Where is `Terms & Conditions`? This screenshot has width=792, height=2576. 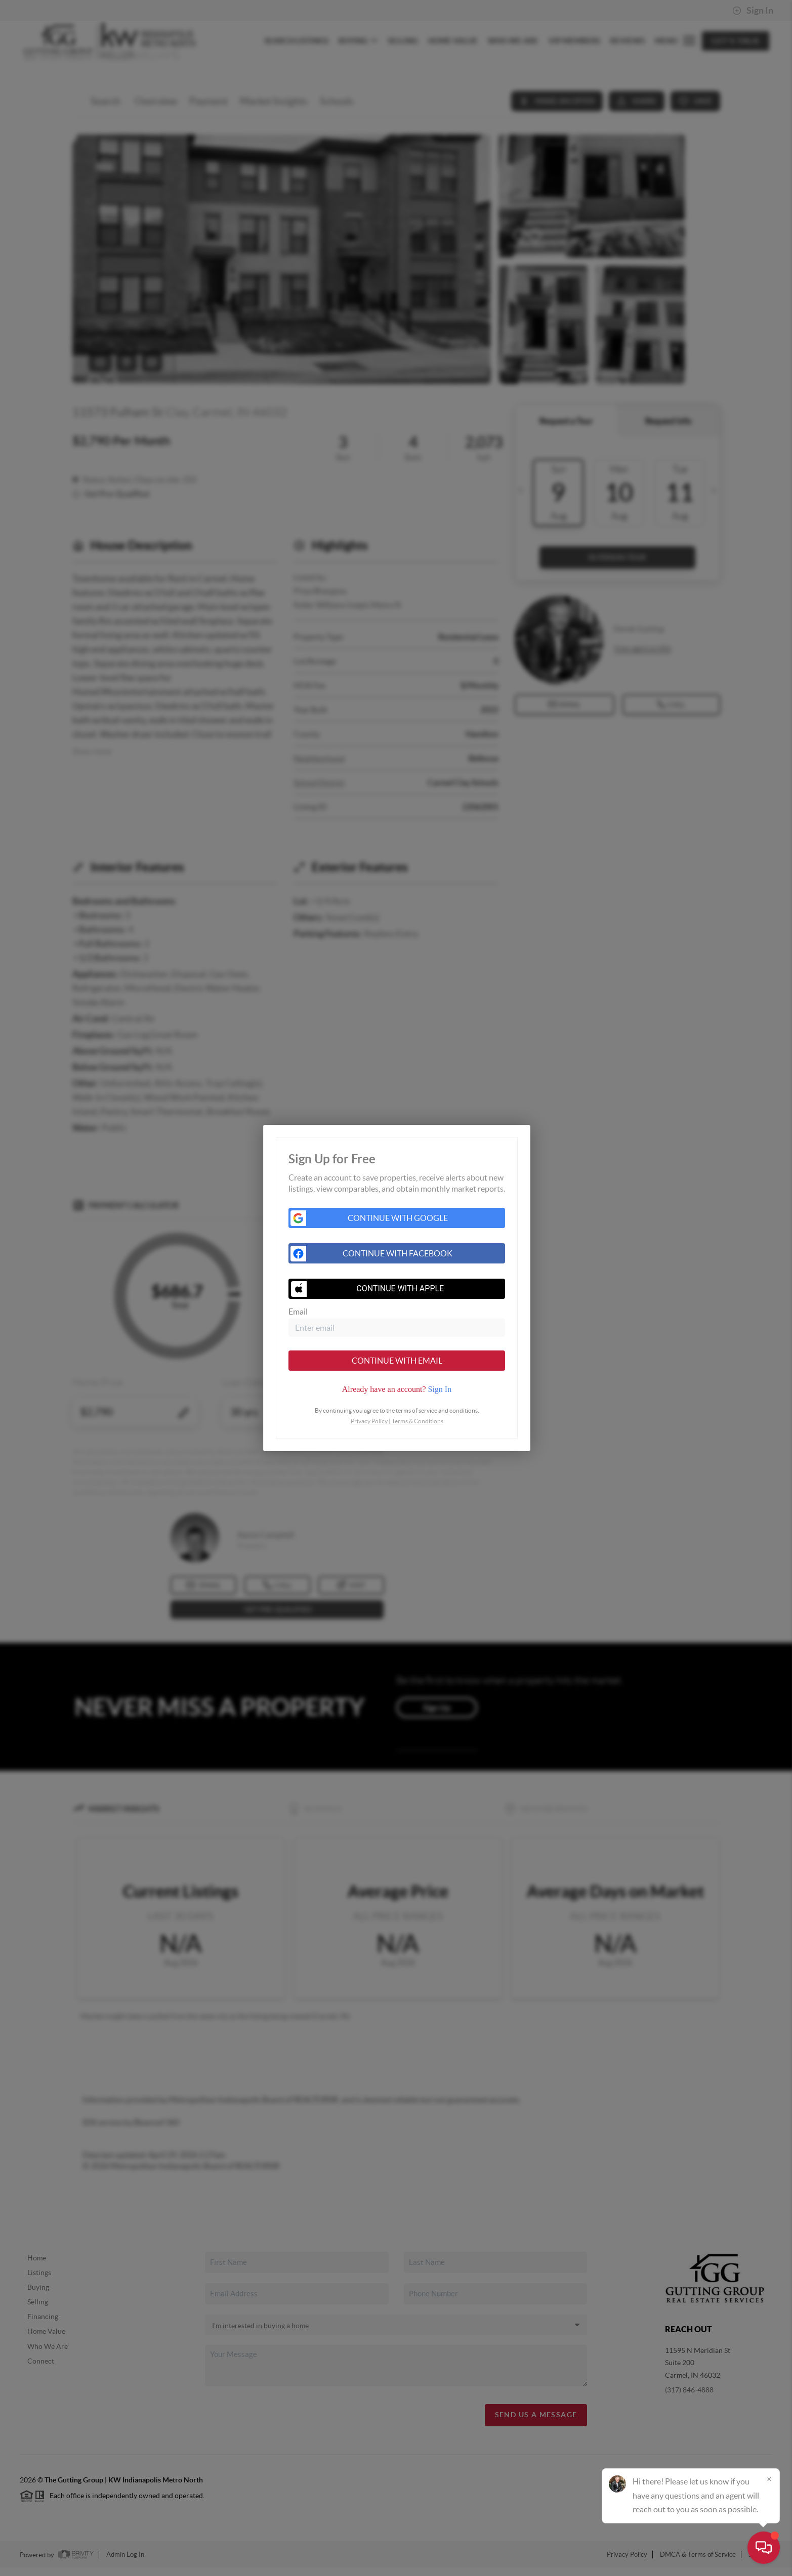
Terms & Conditions is located at coordinates (417, 1421).